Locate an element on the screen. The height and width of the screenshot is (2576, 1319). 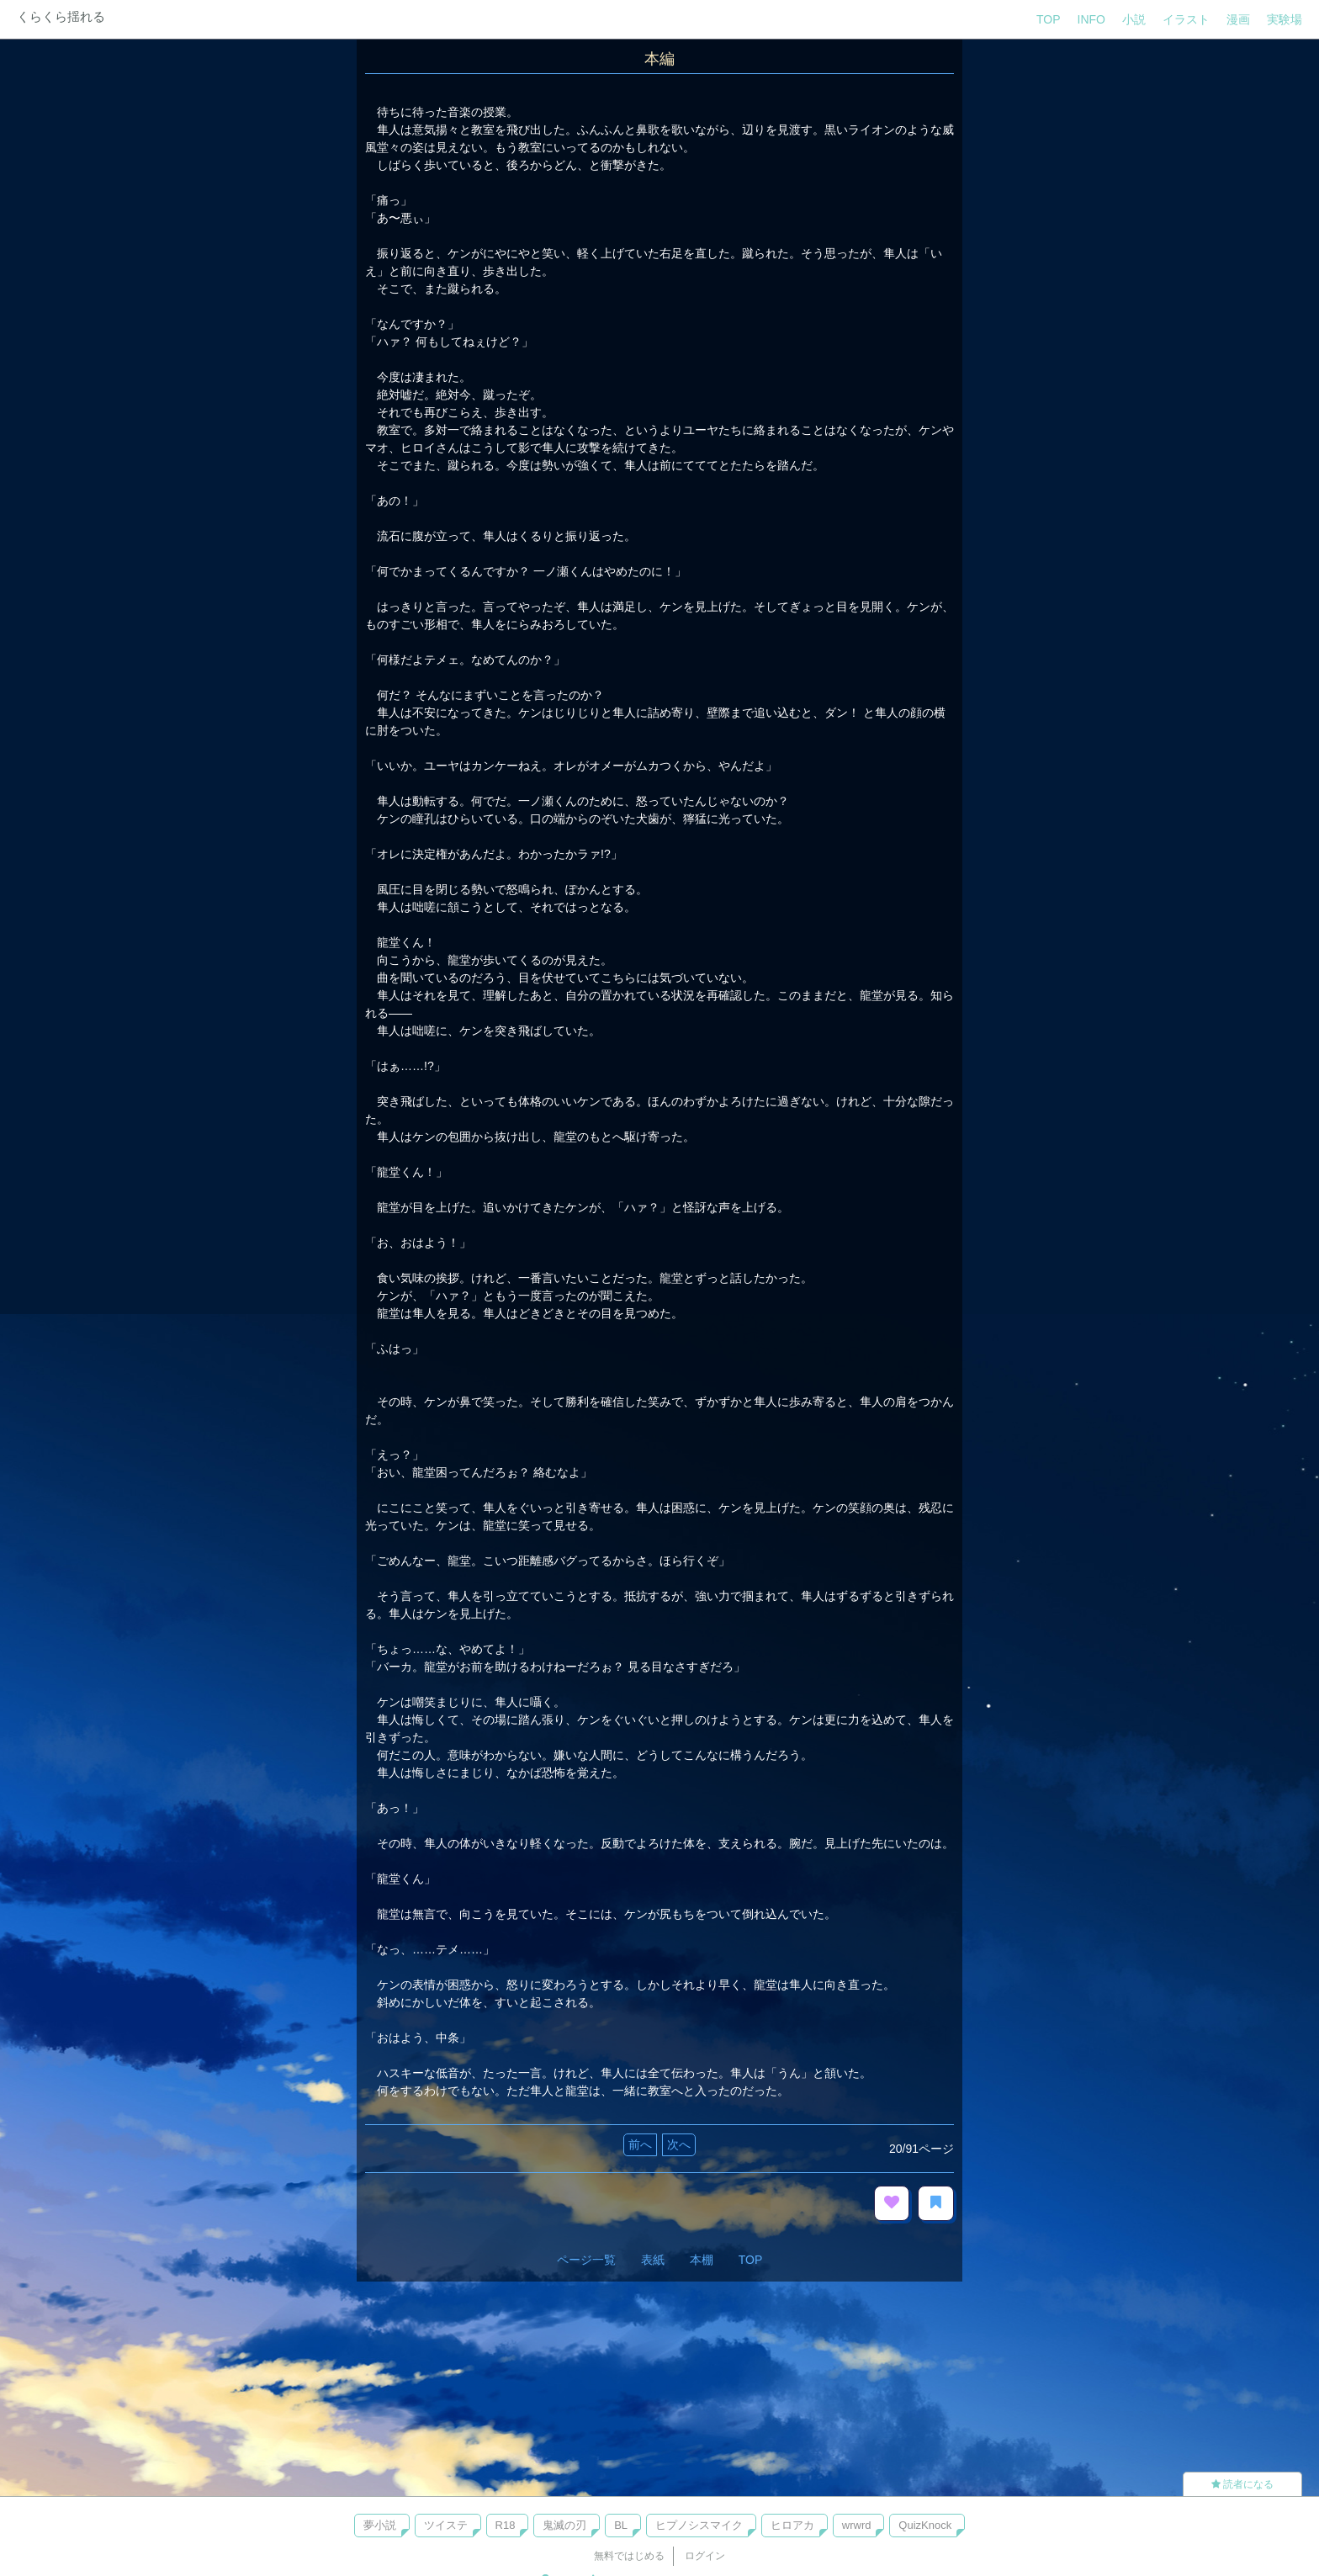
本棚 is located at coordinates (701, 2259).